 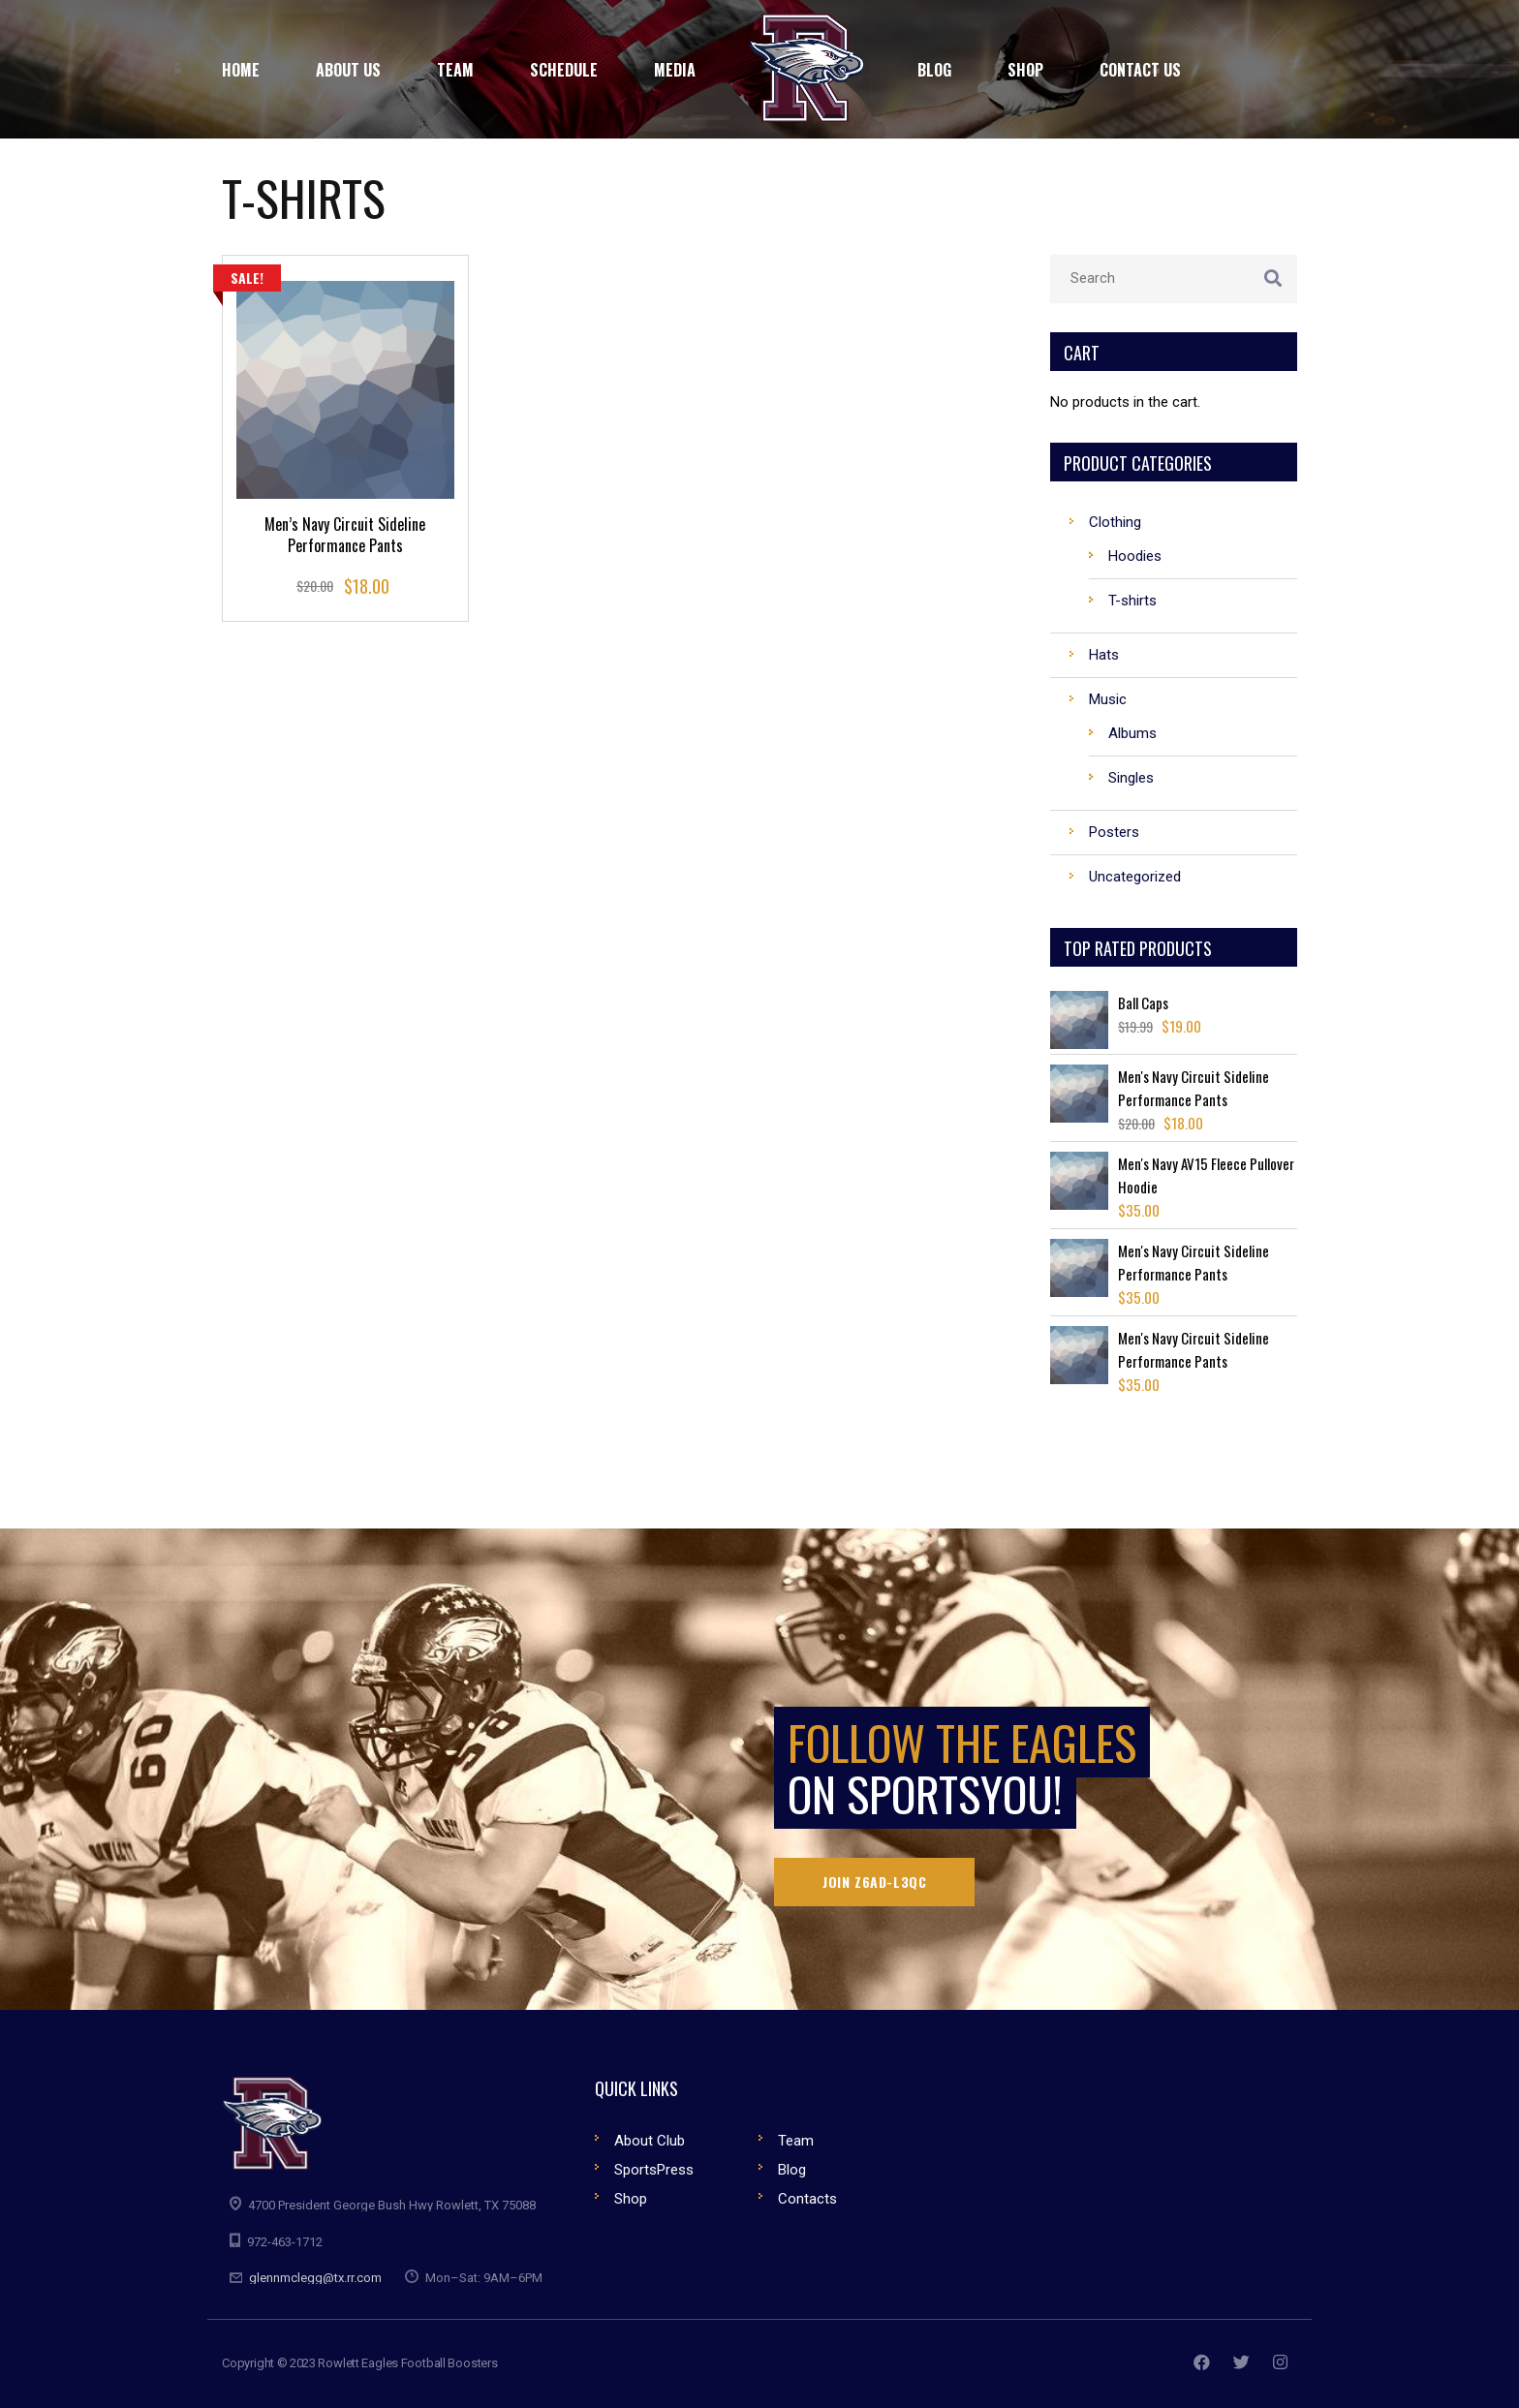 What do you see at coordinates (1135, 556) in the screenshot?
I see `Hoodies` at bounding box center [1135, 556].